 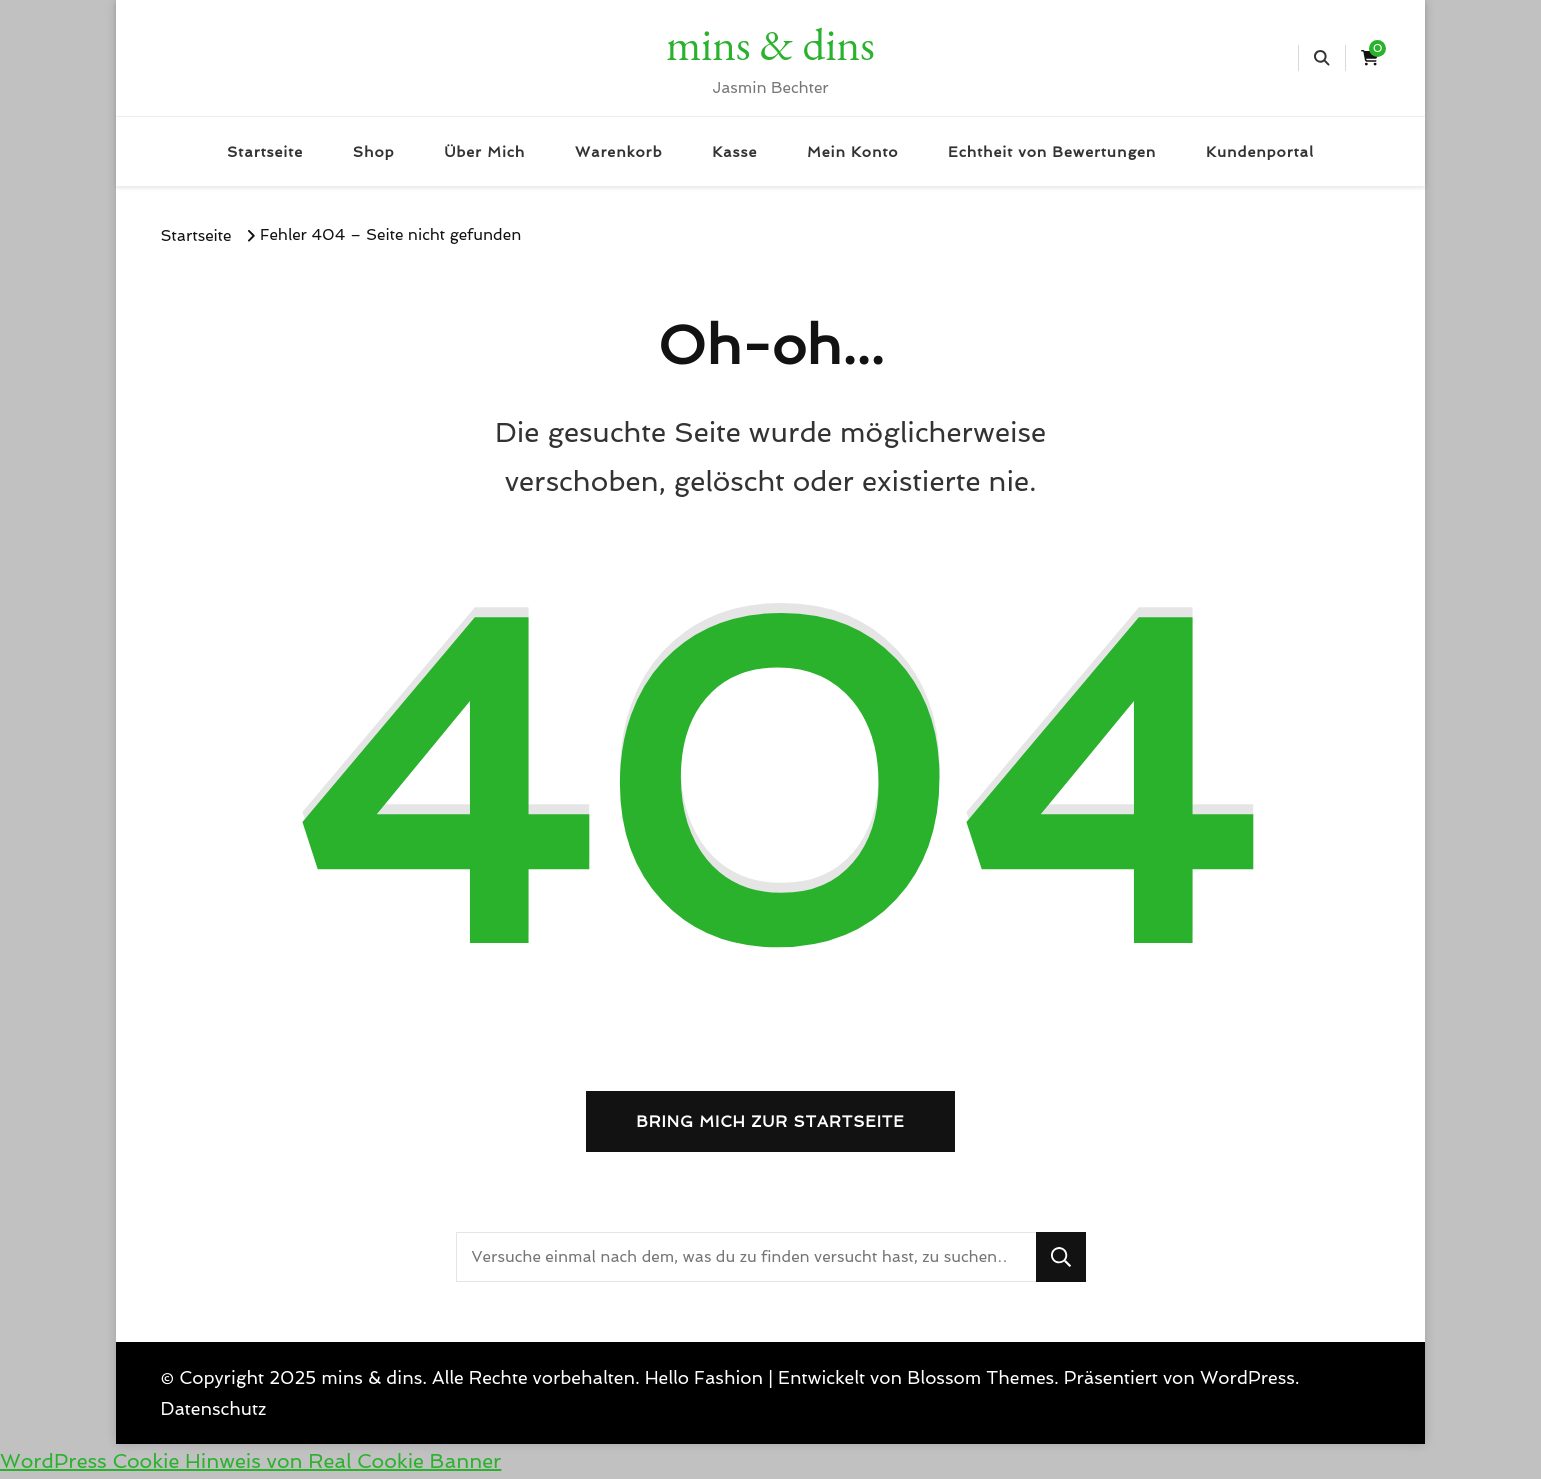 I want to click on Kundenportal, so click(x=1260, y=151).